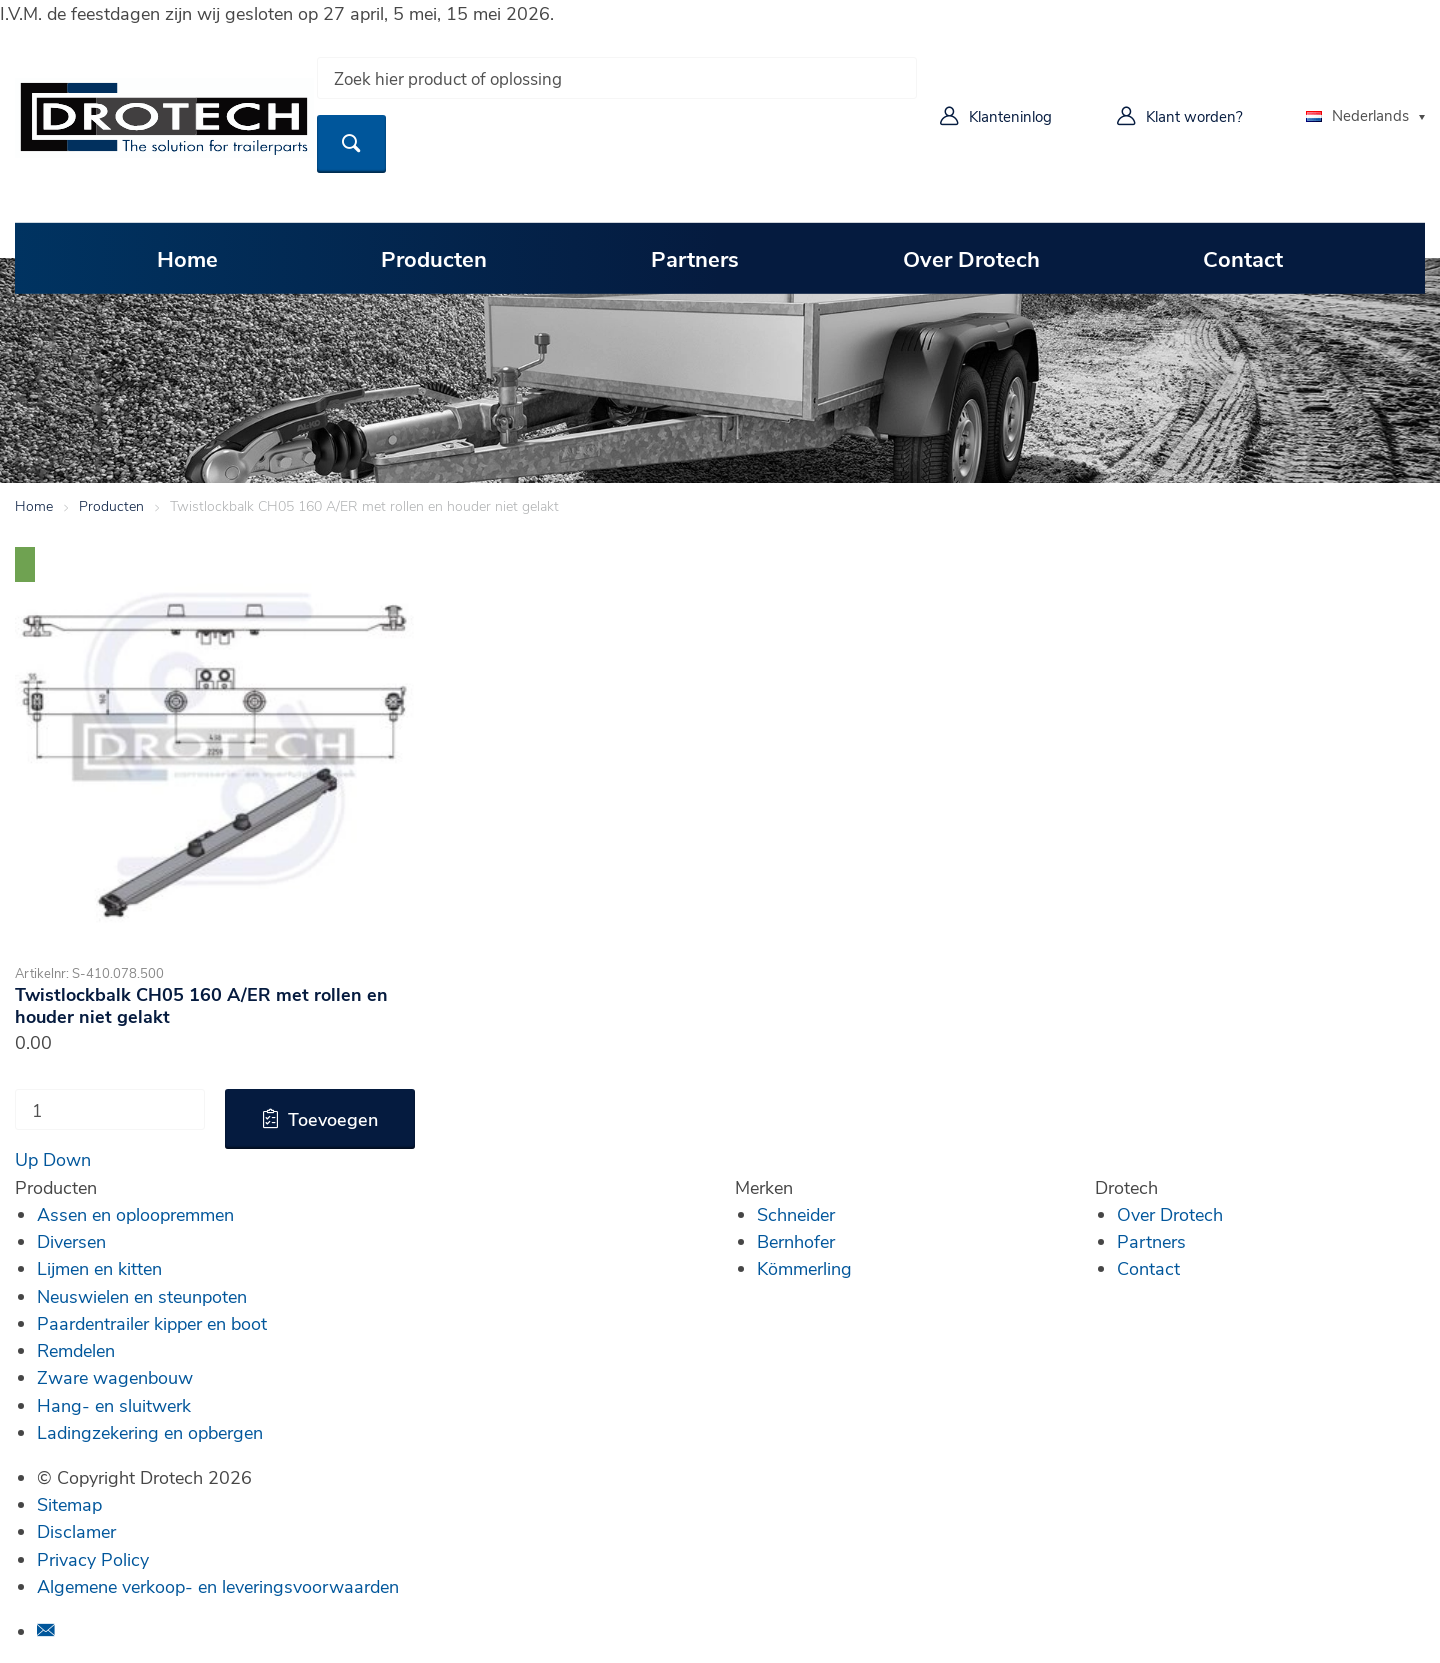  Describe the element at coordinates (152, 1323) in the screenshot. I see `Paardentrailer kipper en boot` at that location.